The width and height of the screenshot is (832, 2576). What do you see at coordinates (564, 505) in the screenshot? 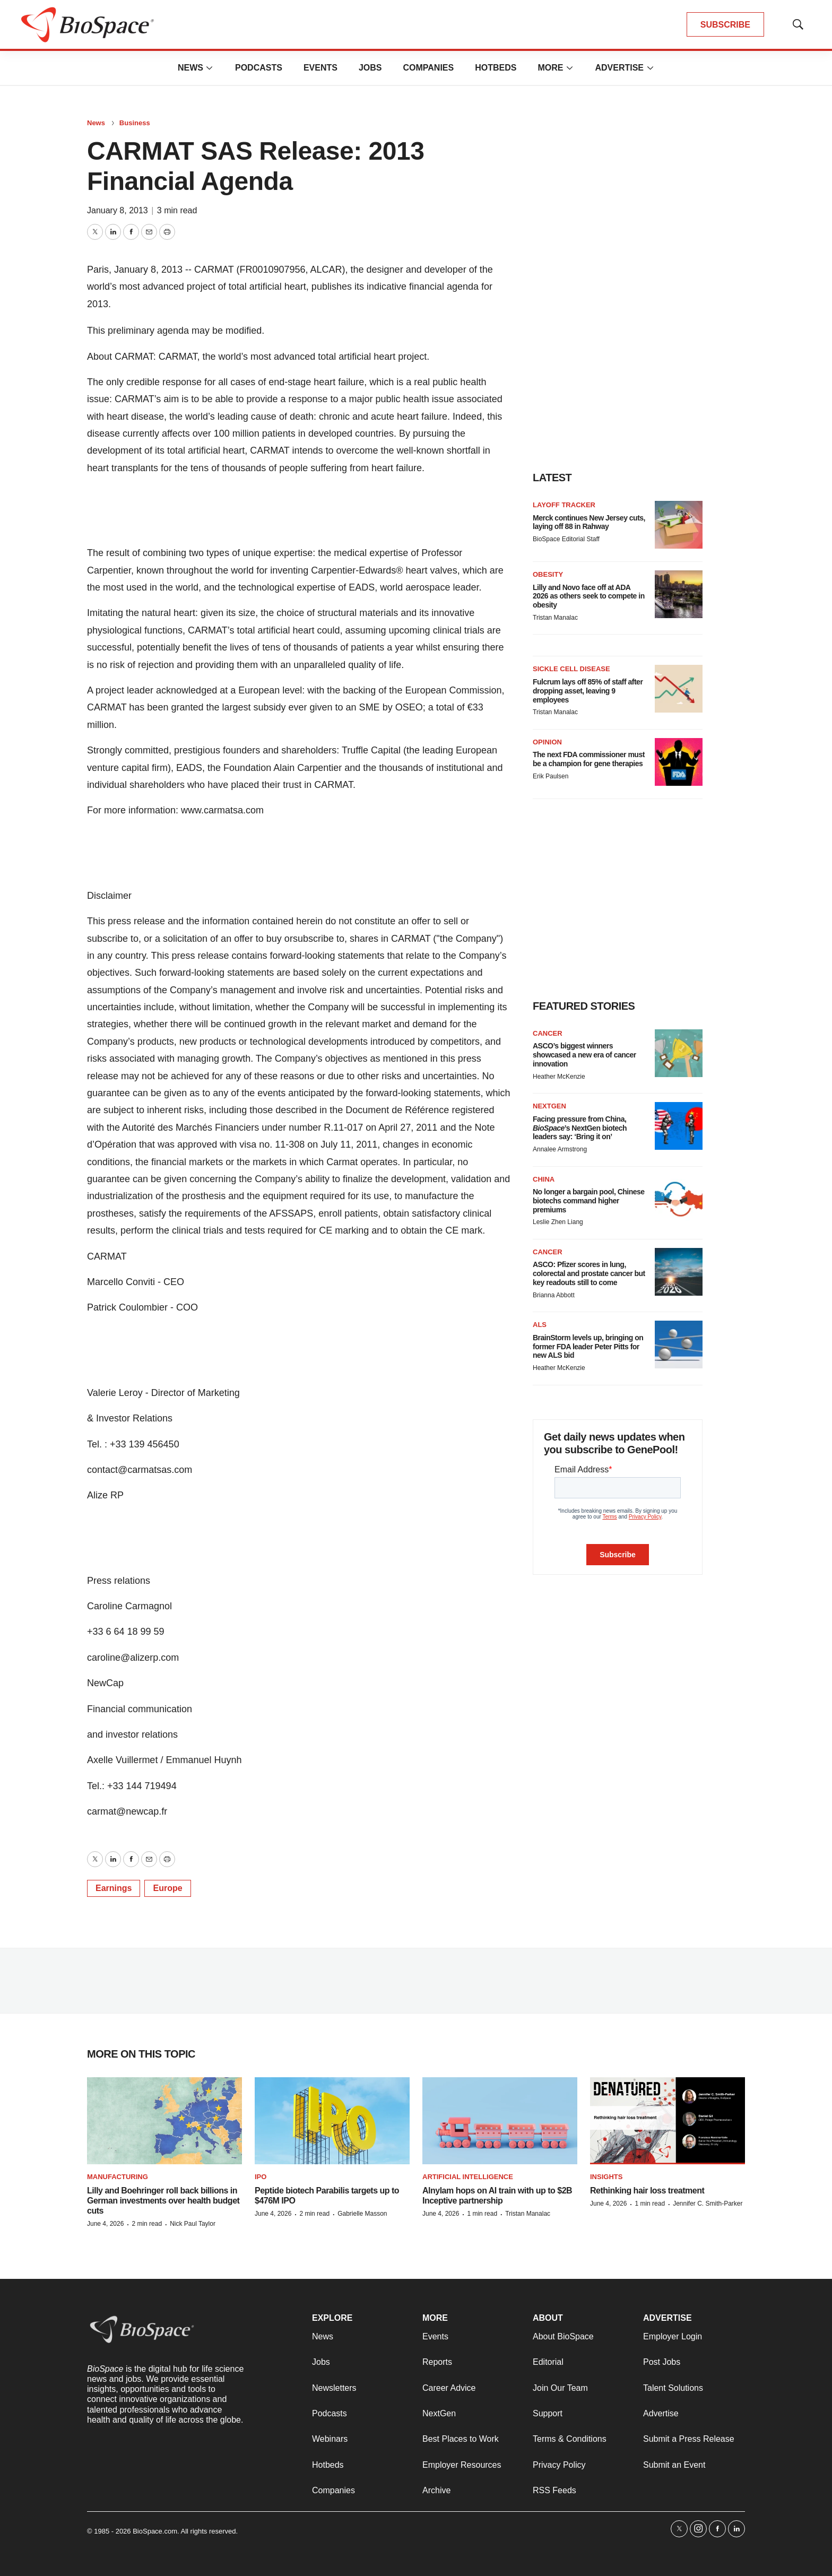
I see `Layoff Tracker` at bounding box center [564, 505].